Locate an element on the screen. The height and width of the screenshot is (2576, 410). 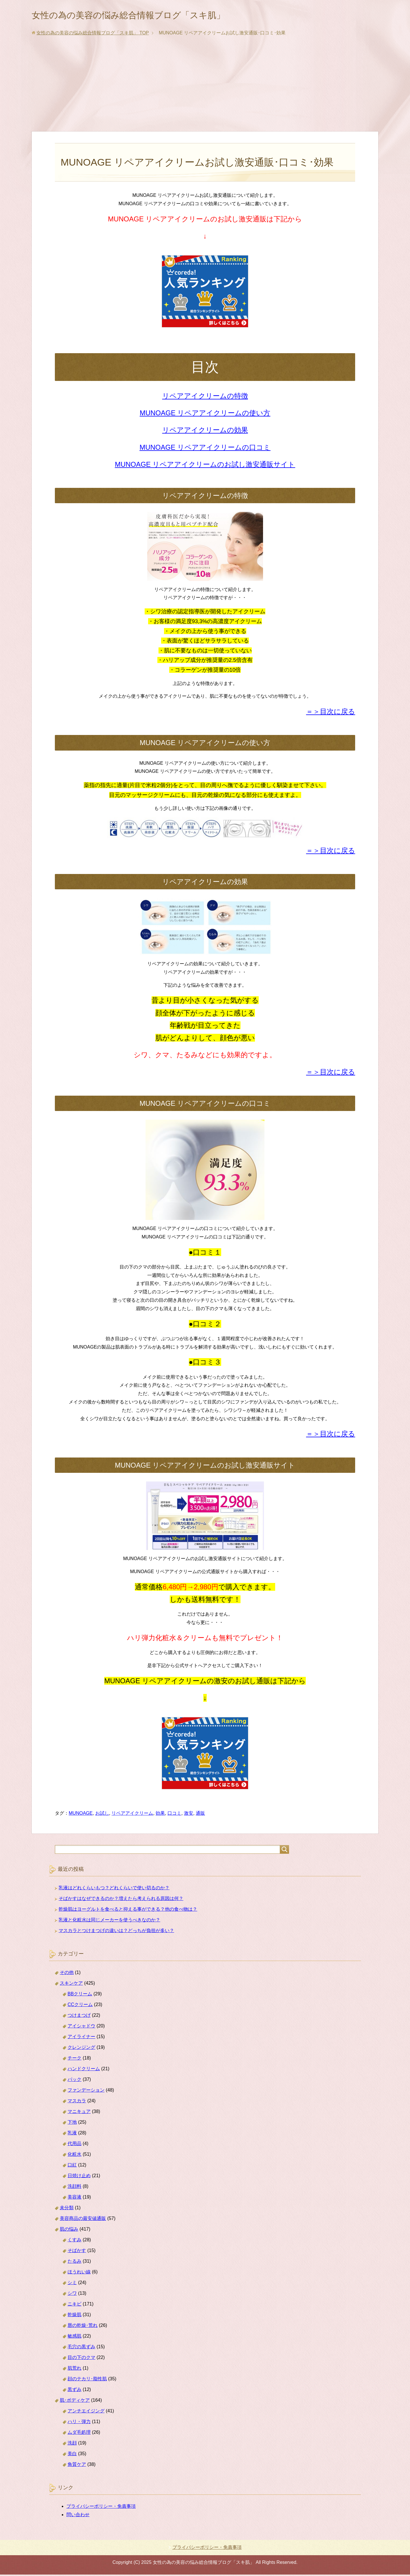
唇の乾燥･荒れ is located at coordinates (83, 2326).